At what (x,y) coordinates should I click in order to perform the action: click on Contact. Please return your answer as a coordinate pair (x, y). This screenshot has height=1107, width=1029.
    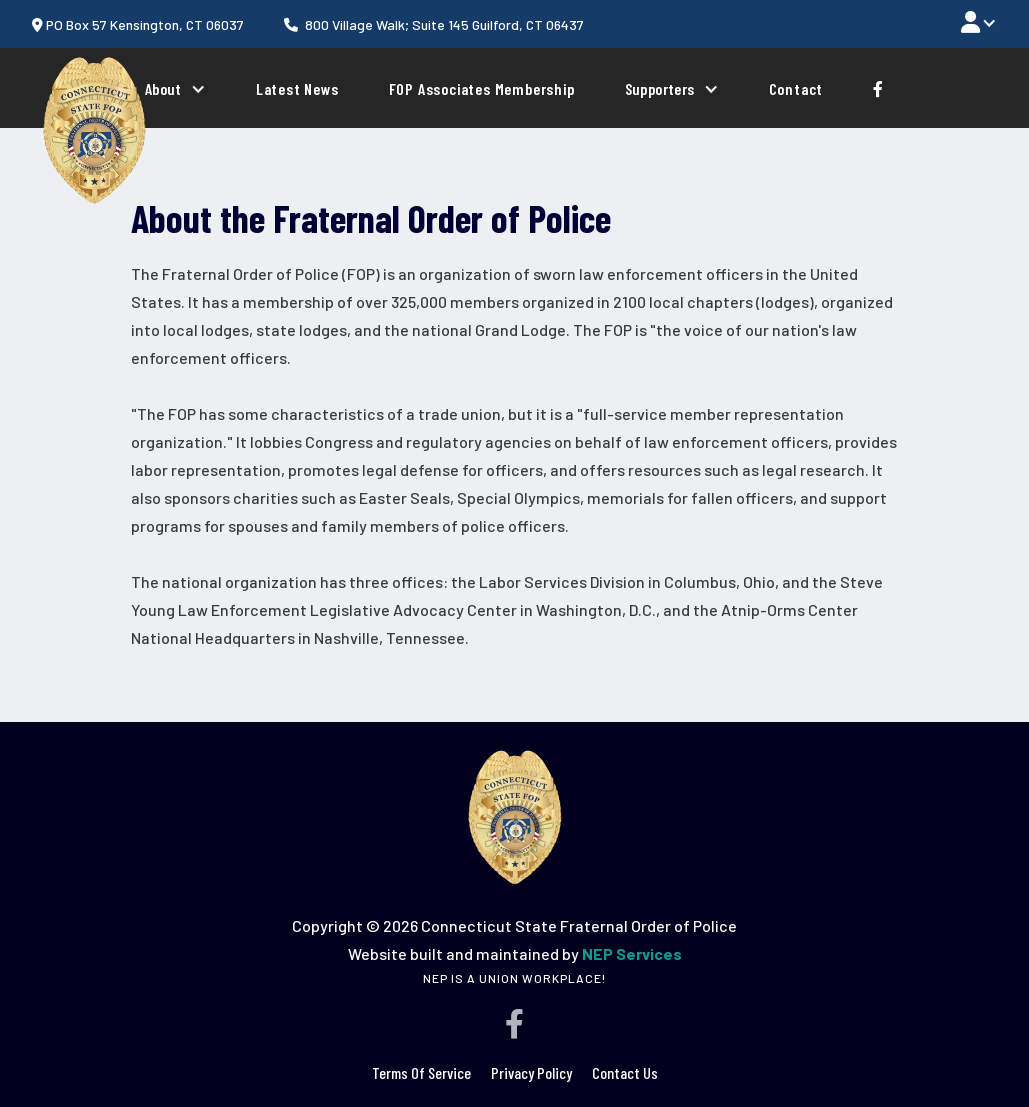
    Looking at the image, I should click on (796, 87).